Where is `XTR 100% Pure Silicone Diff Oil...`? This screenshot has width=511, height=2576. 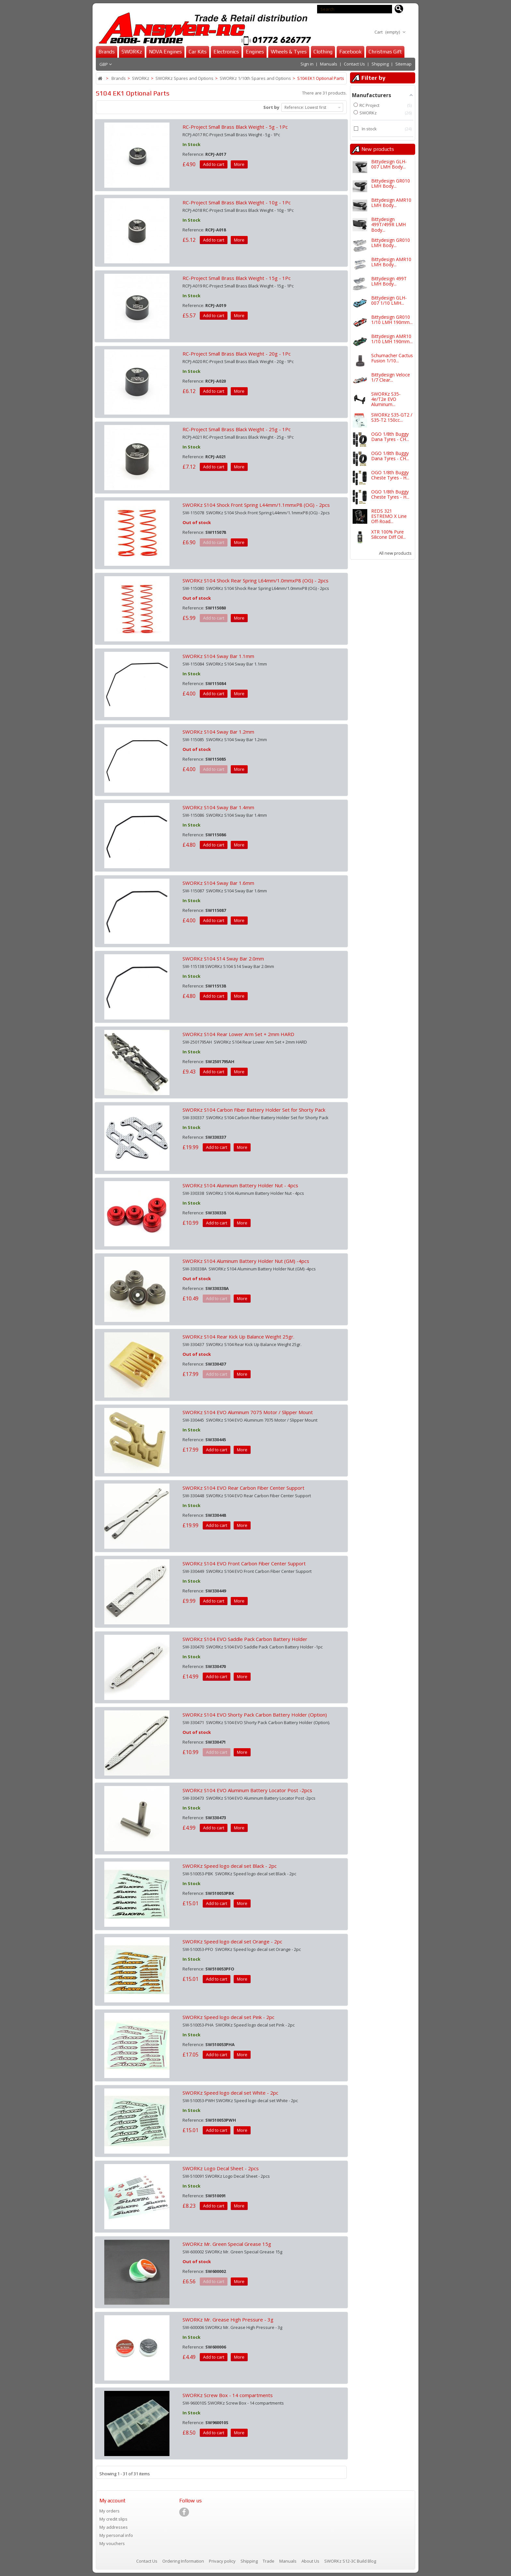
XTR 100% Pure Silicone Diff Oil... is located at coordinates (388, 534).